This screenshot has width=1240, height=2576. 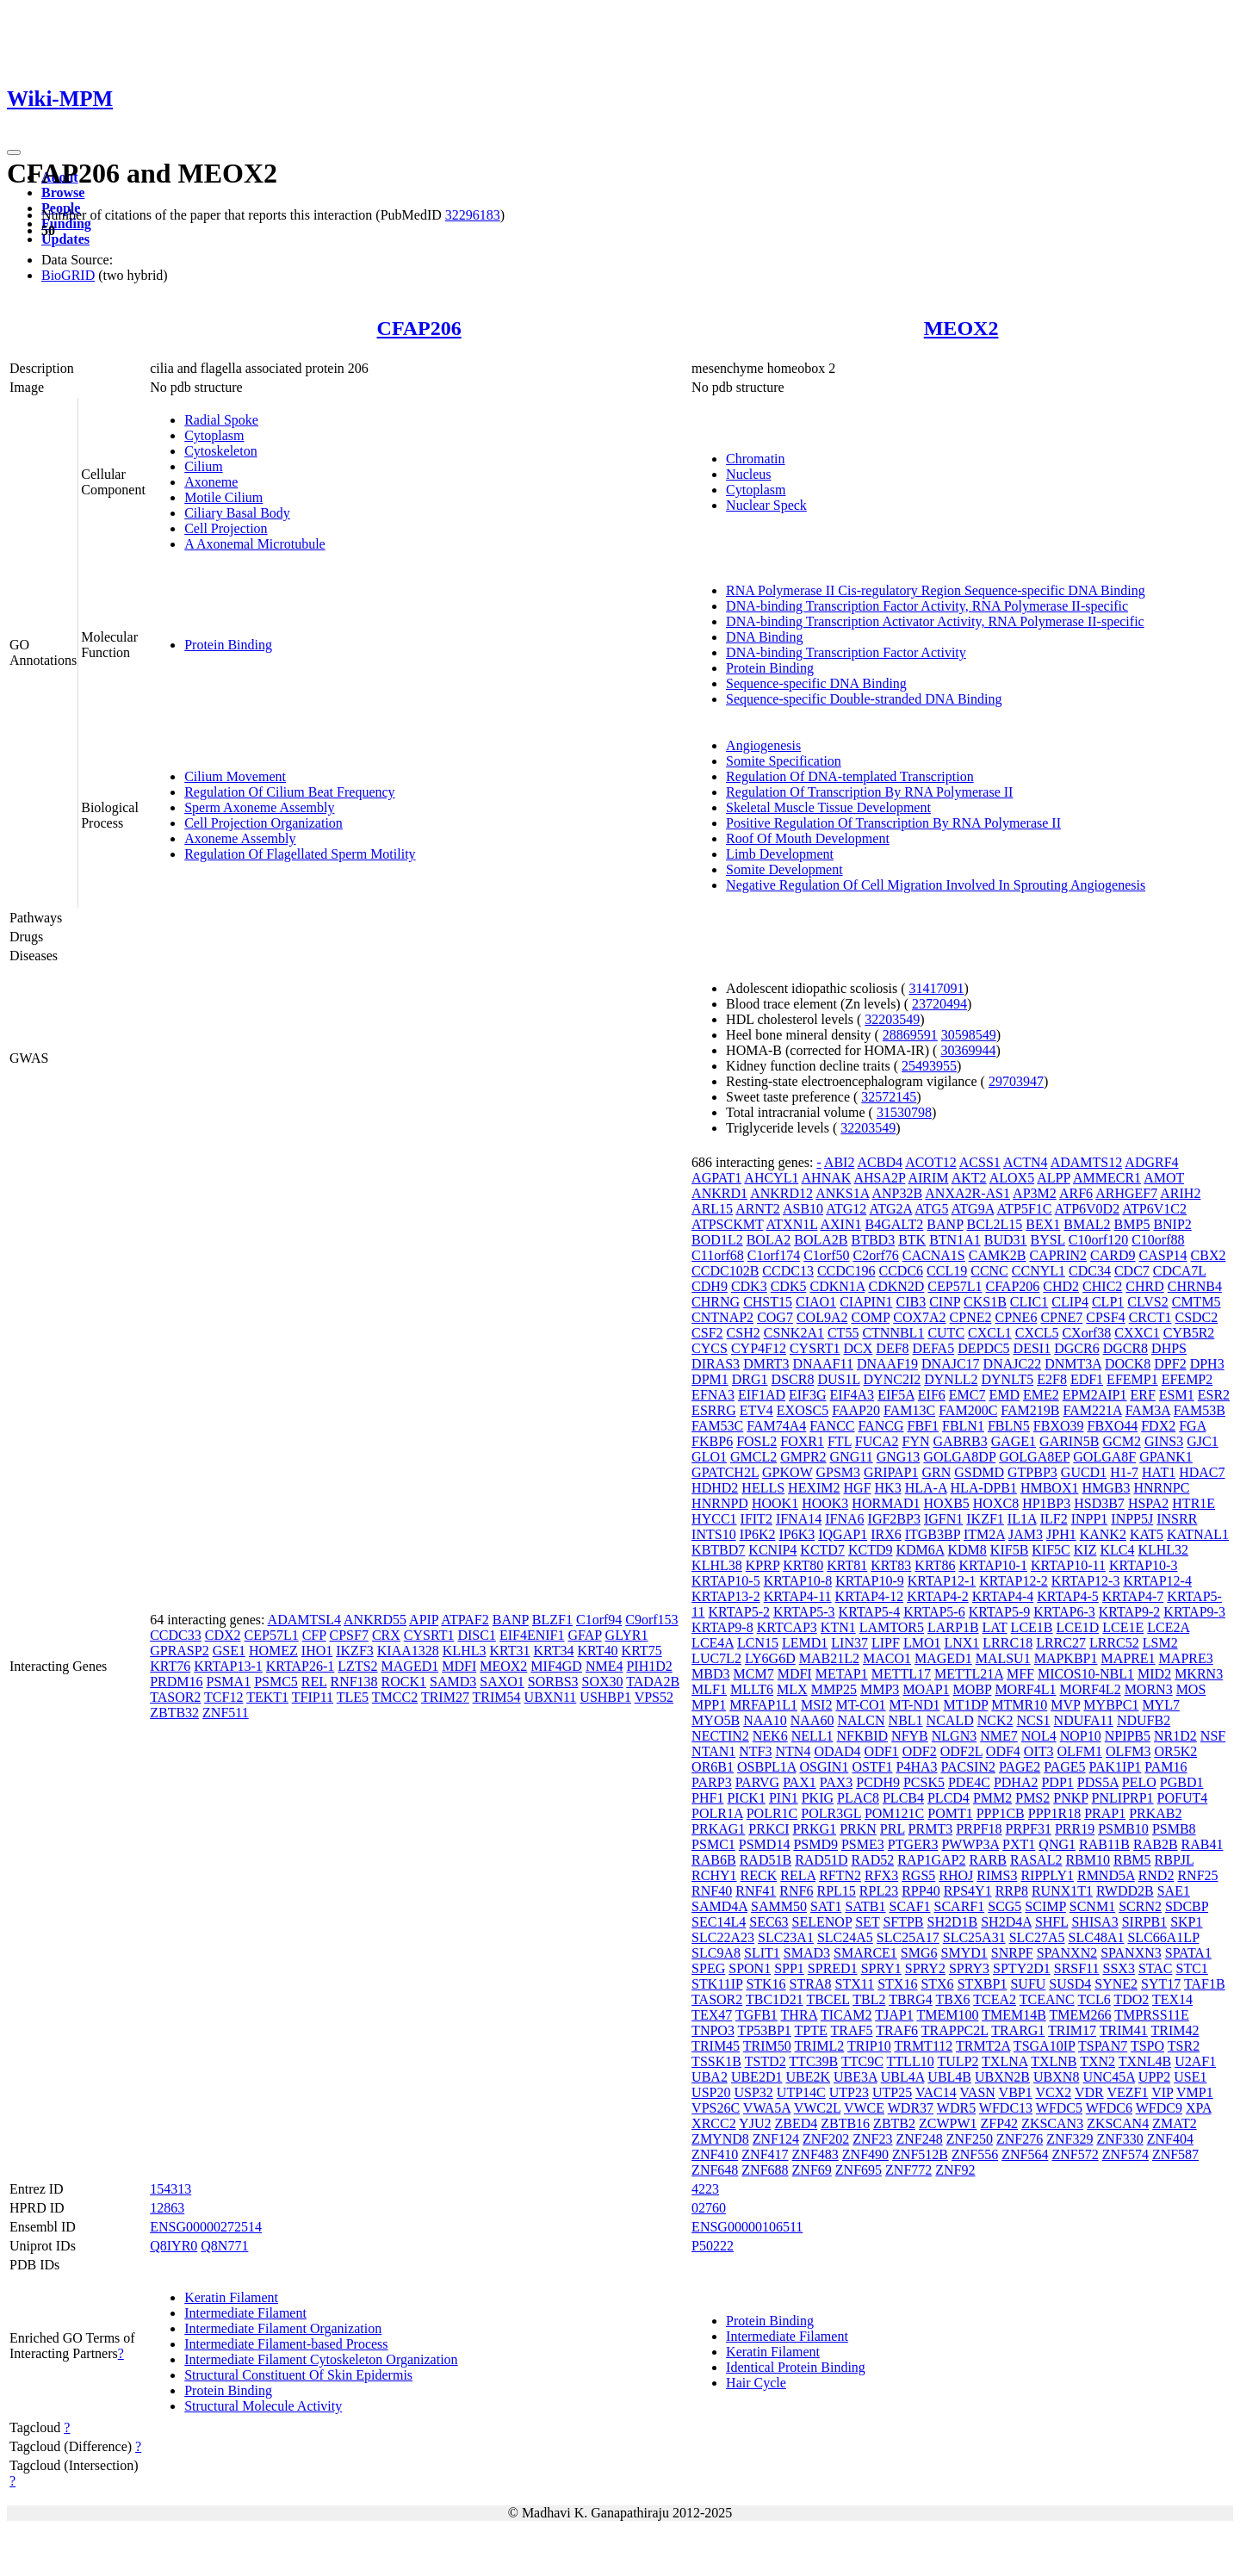 I want to click on SAT1, so click(x=825, y=1906).